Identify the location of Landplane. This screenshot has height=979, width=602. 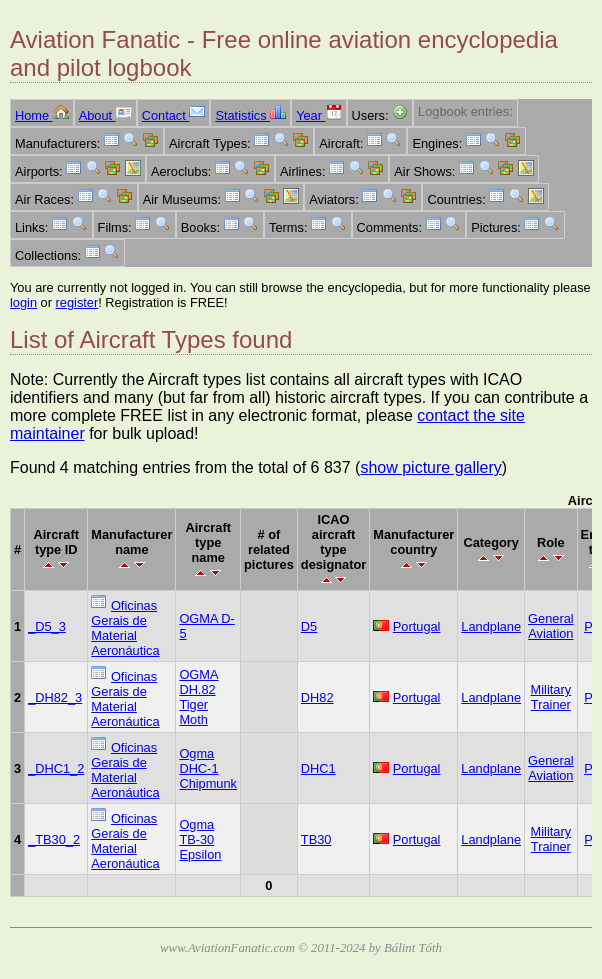
(491, 626).